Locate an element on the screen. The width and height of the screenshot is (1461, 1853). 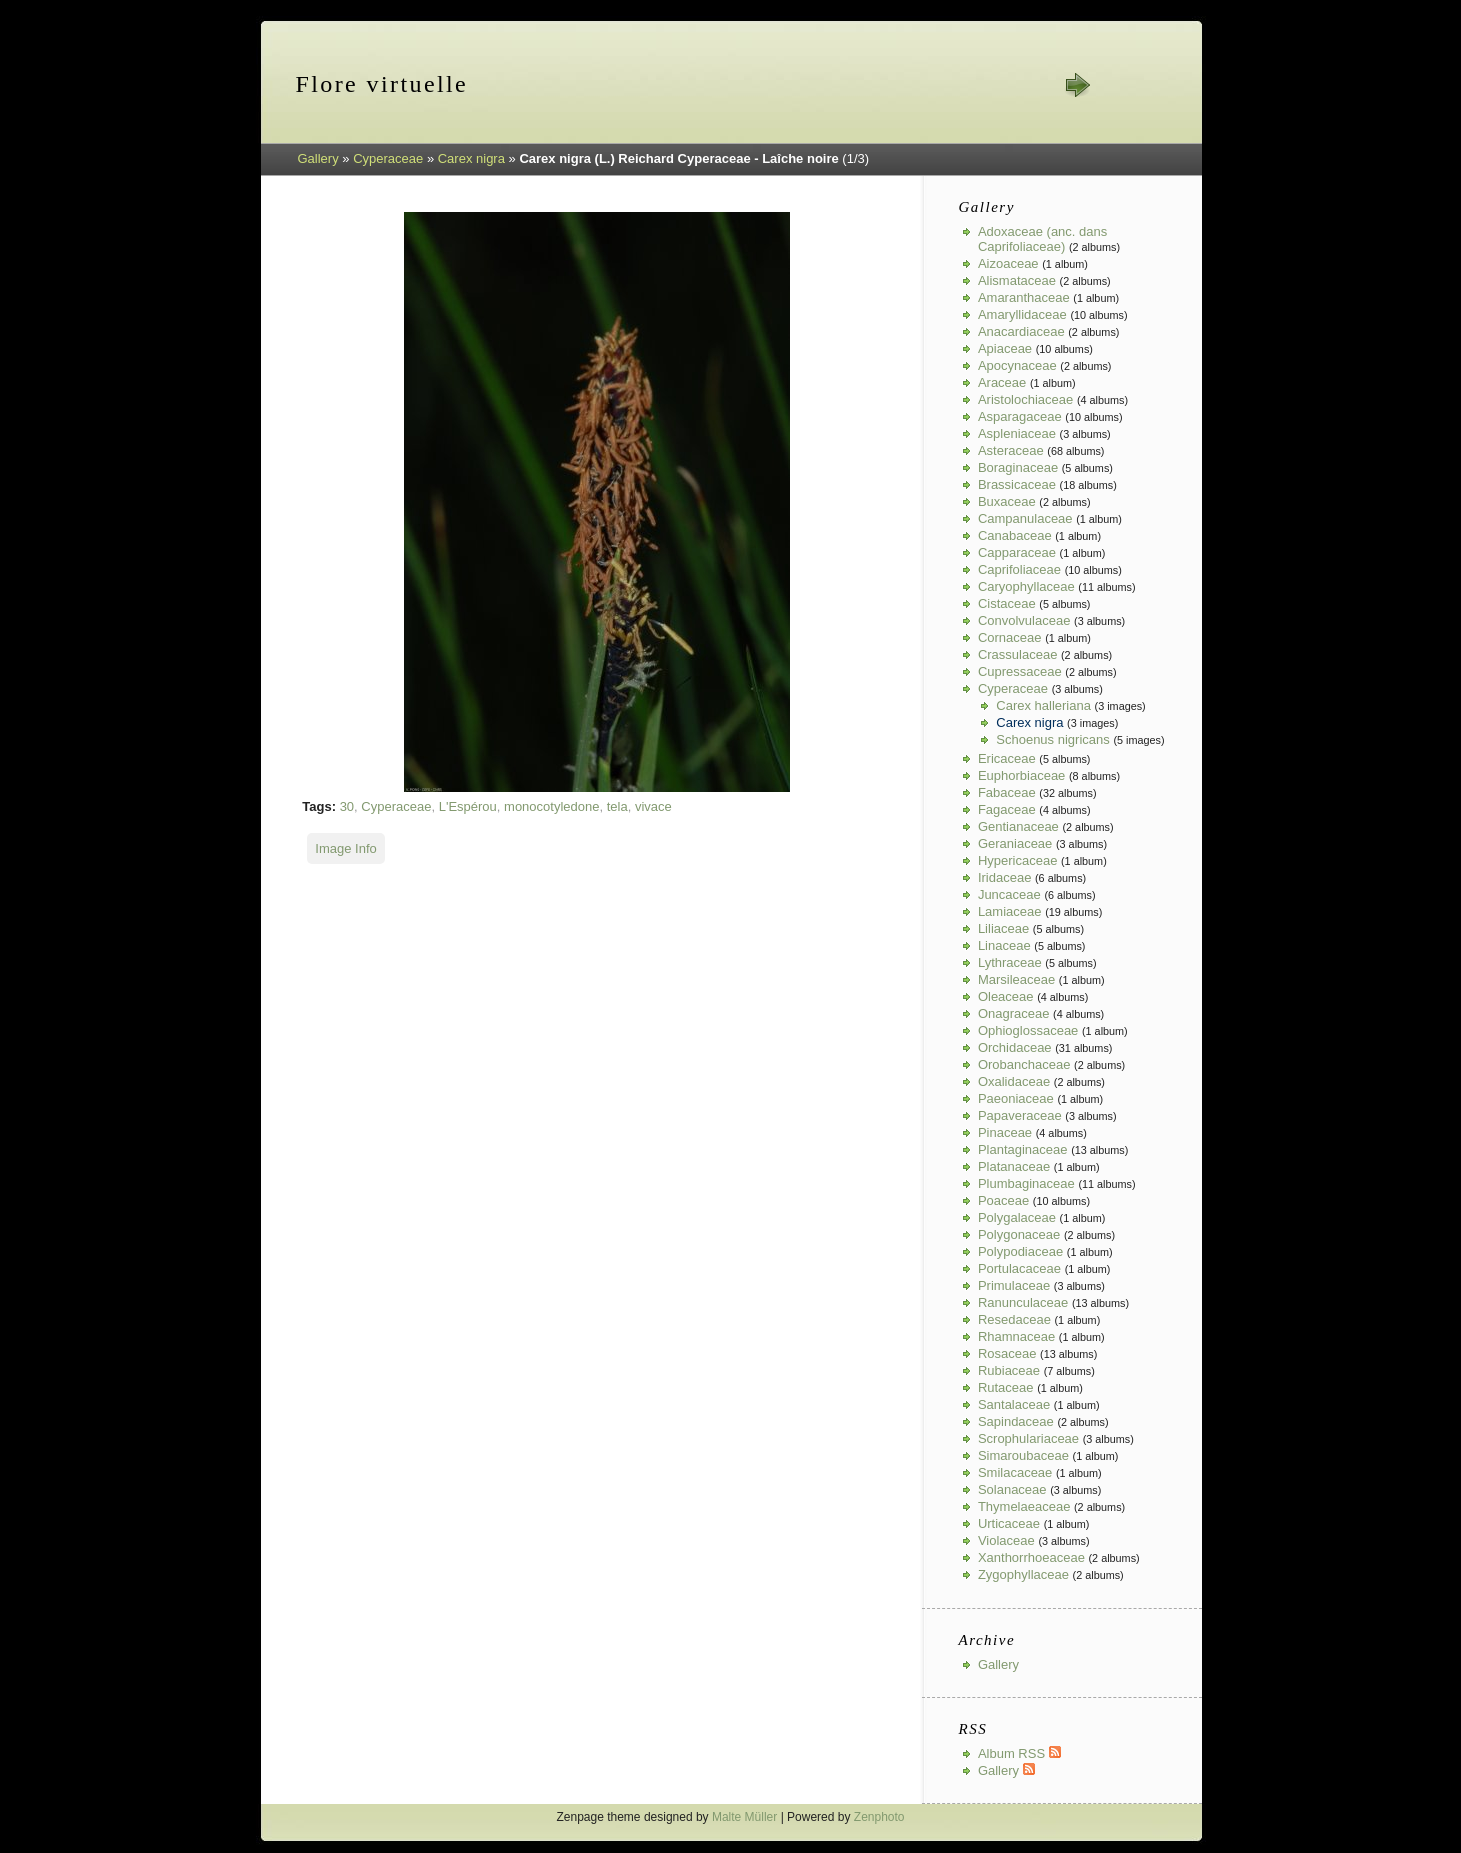
Polypodiaceae is located at coordinates (1020, 1251).